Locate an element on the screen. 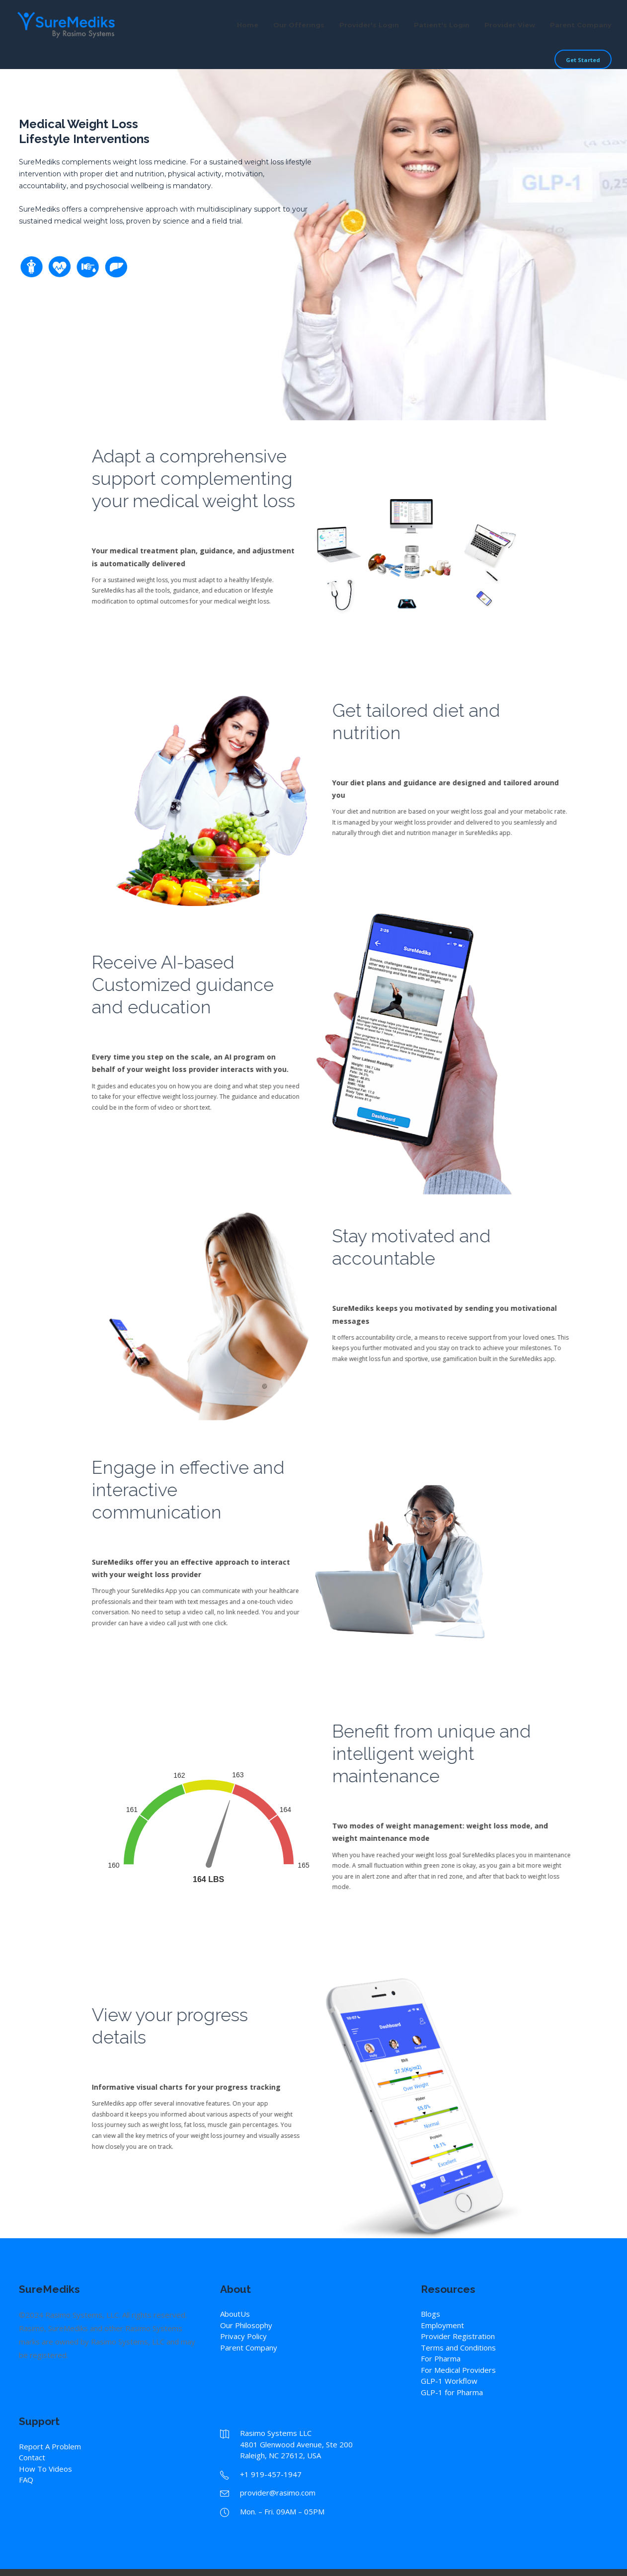 The height and width of the screenshot is (2576, 627). Privacy Policy is located at coordinates (243, 2336).